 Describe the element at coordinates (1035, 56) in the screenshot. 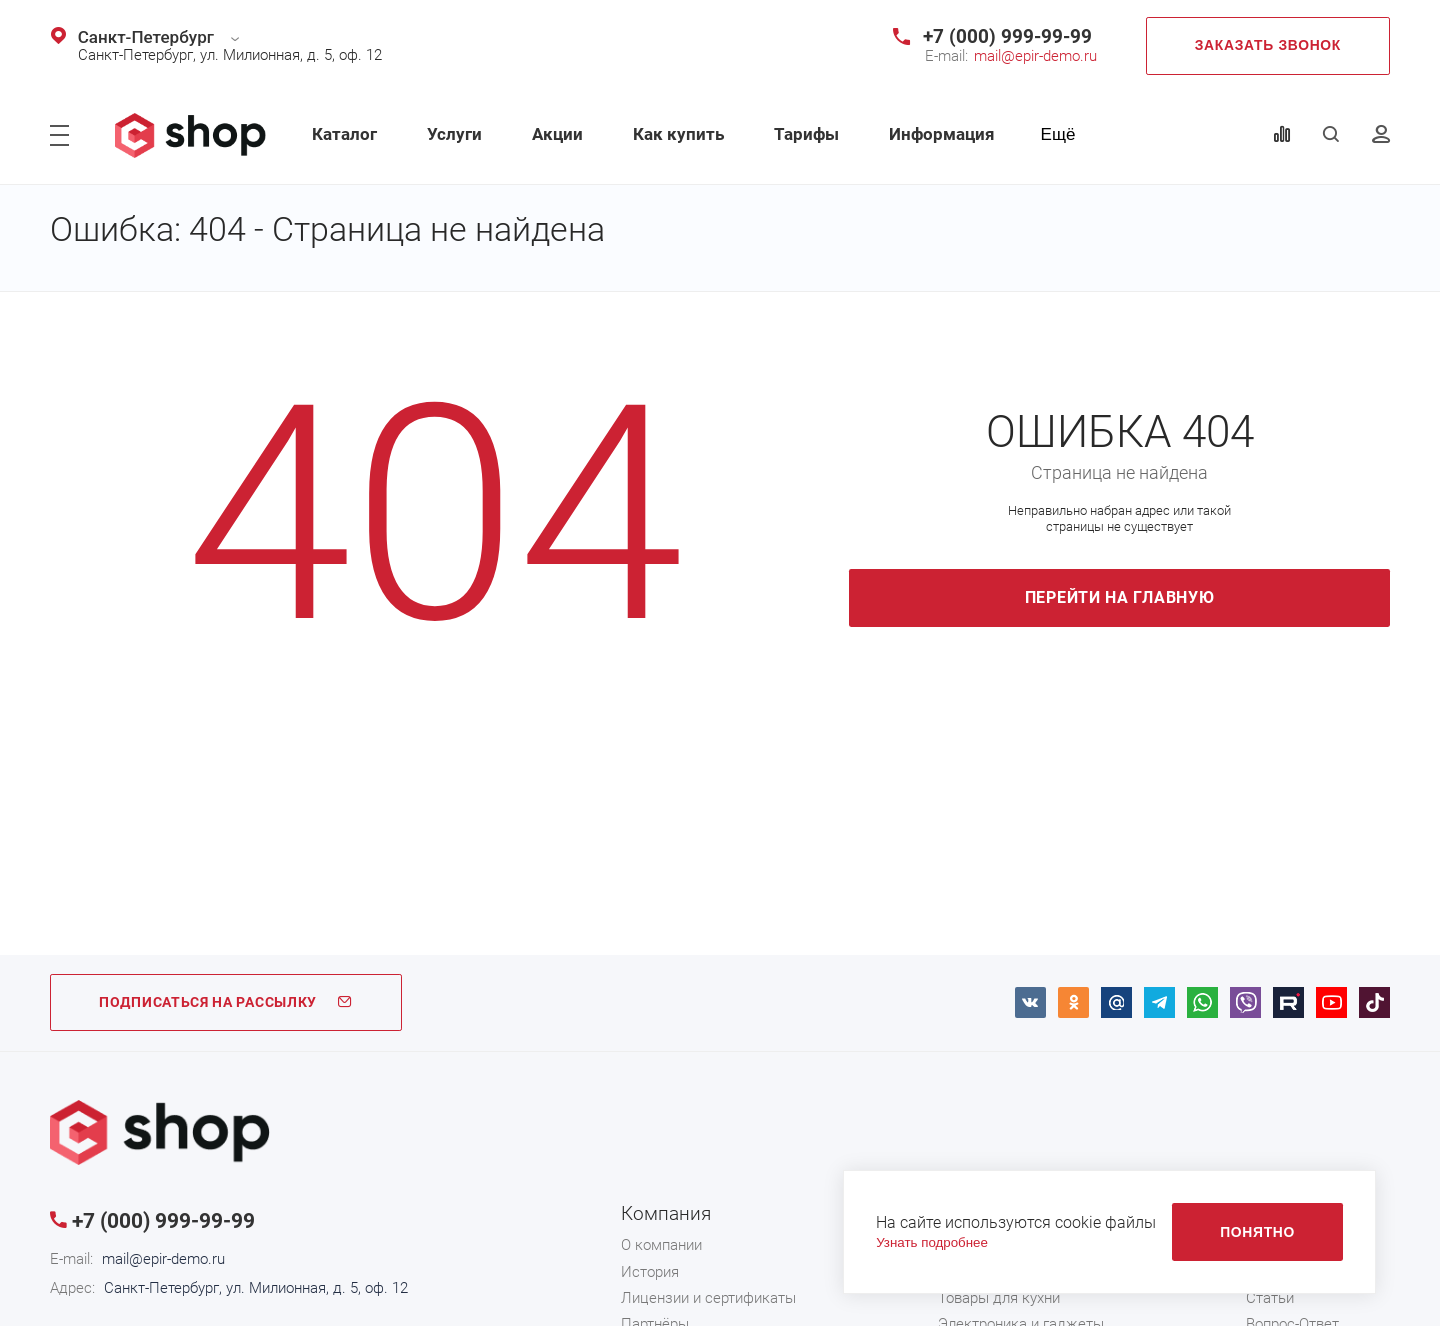

I see `mail@epir-demo.ru` at that location.